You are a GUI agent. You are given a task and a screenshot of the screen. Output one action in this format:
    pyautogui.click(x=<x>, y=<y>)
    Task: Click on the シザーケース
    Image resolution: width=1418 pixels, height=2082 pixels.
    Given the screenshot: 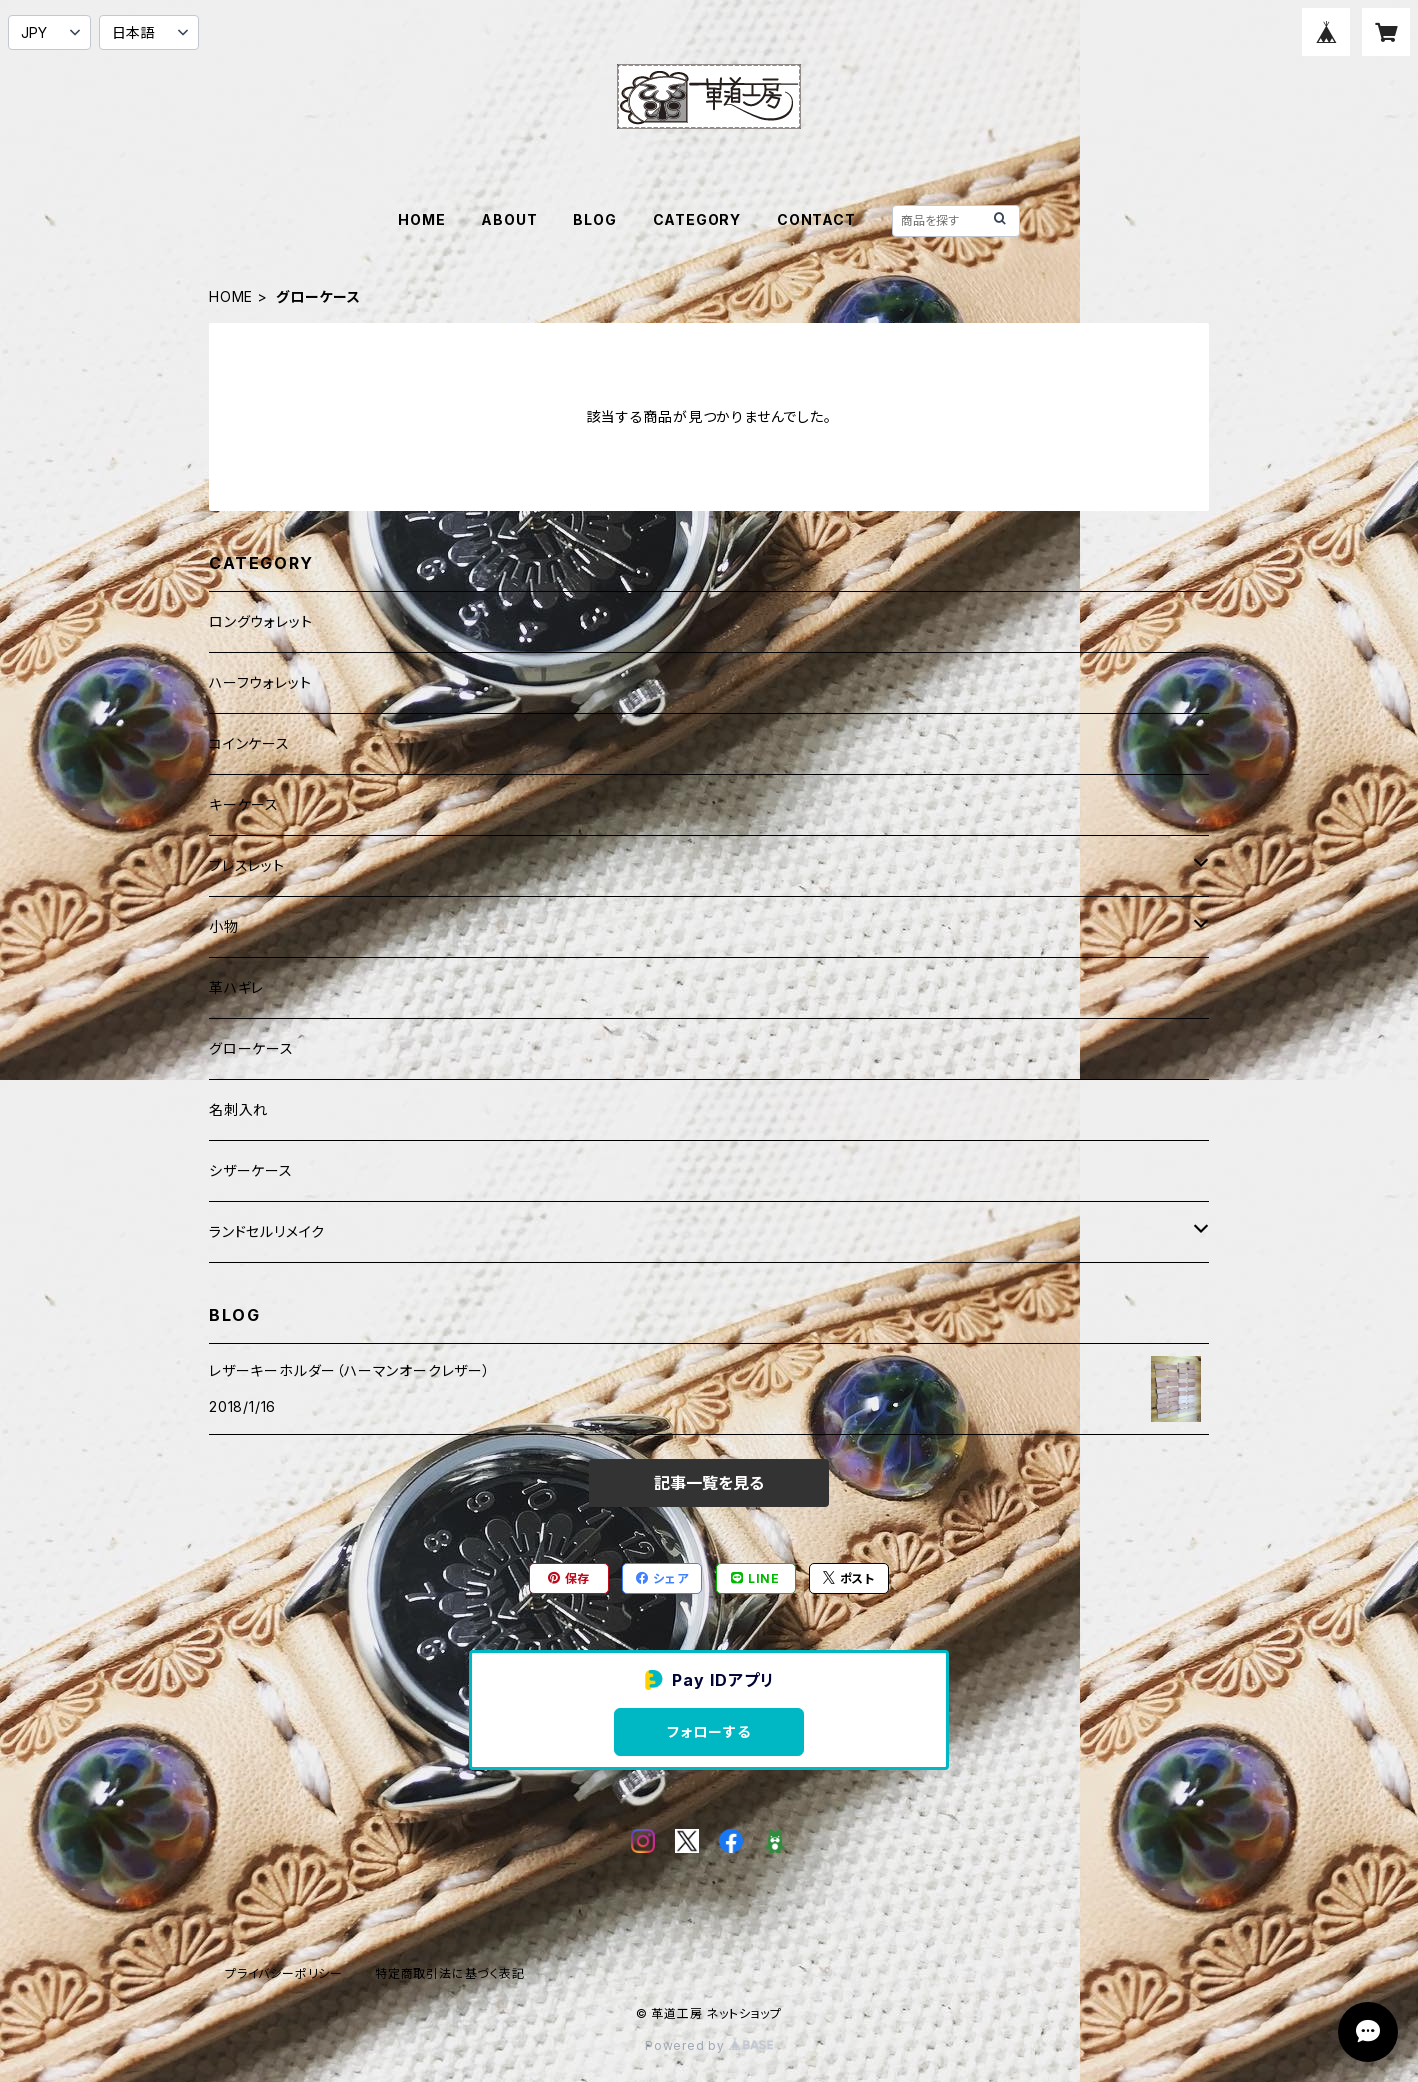 What is the action you would take?
    pyautogui.click(x=251, y=1170)
    